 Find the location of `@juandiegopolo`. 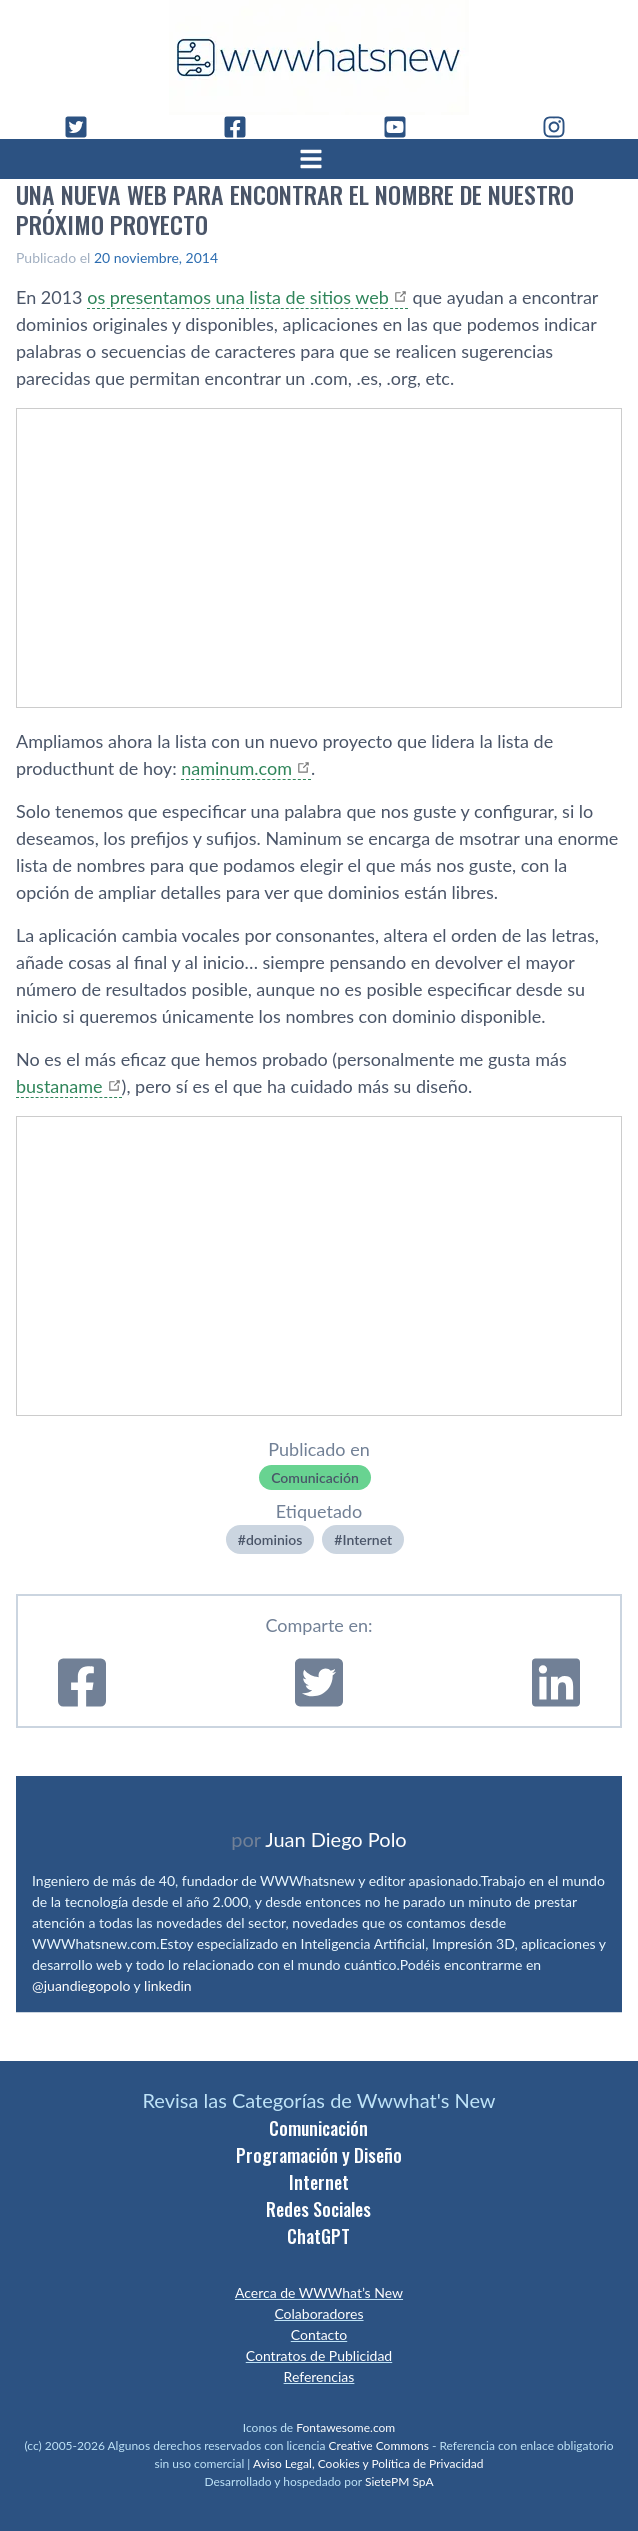

@juandiegopolo is located at coordinates (81, 1985).